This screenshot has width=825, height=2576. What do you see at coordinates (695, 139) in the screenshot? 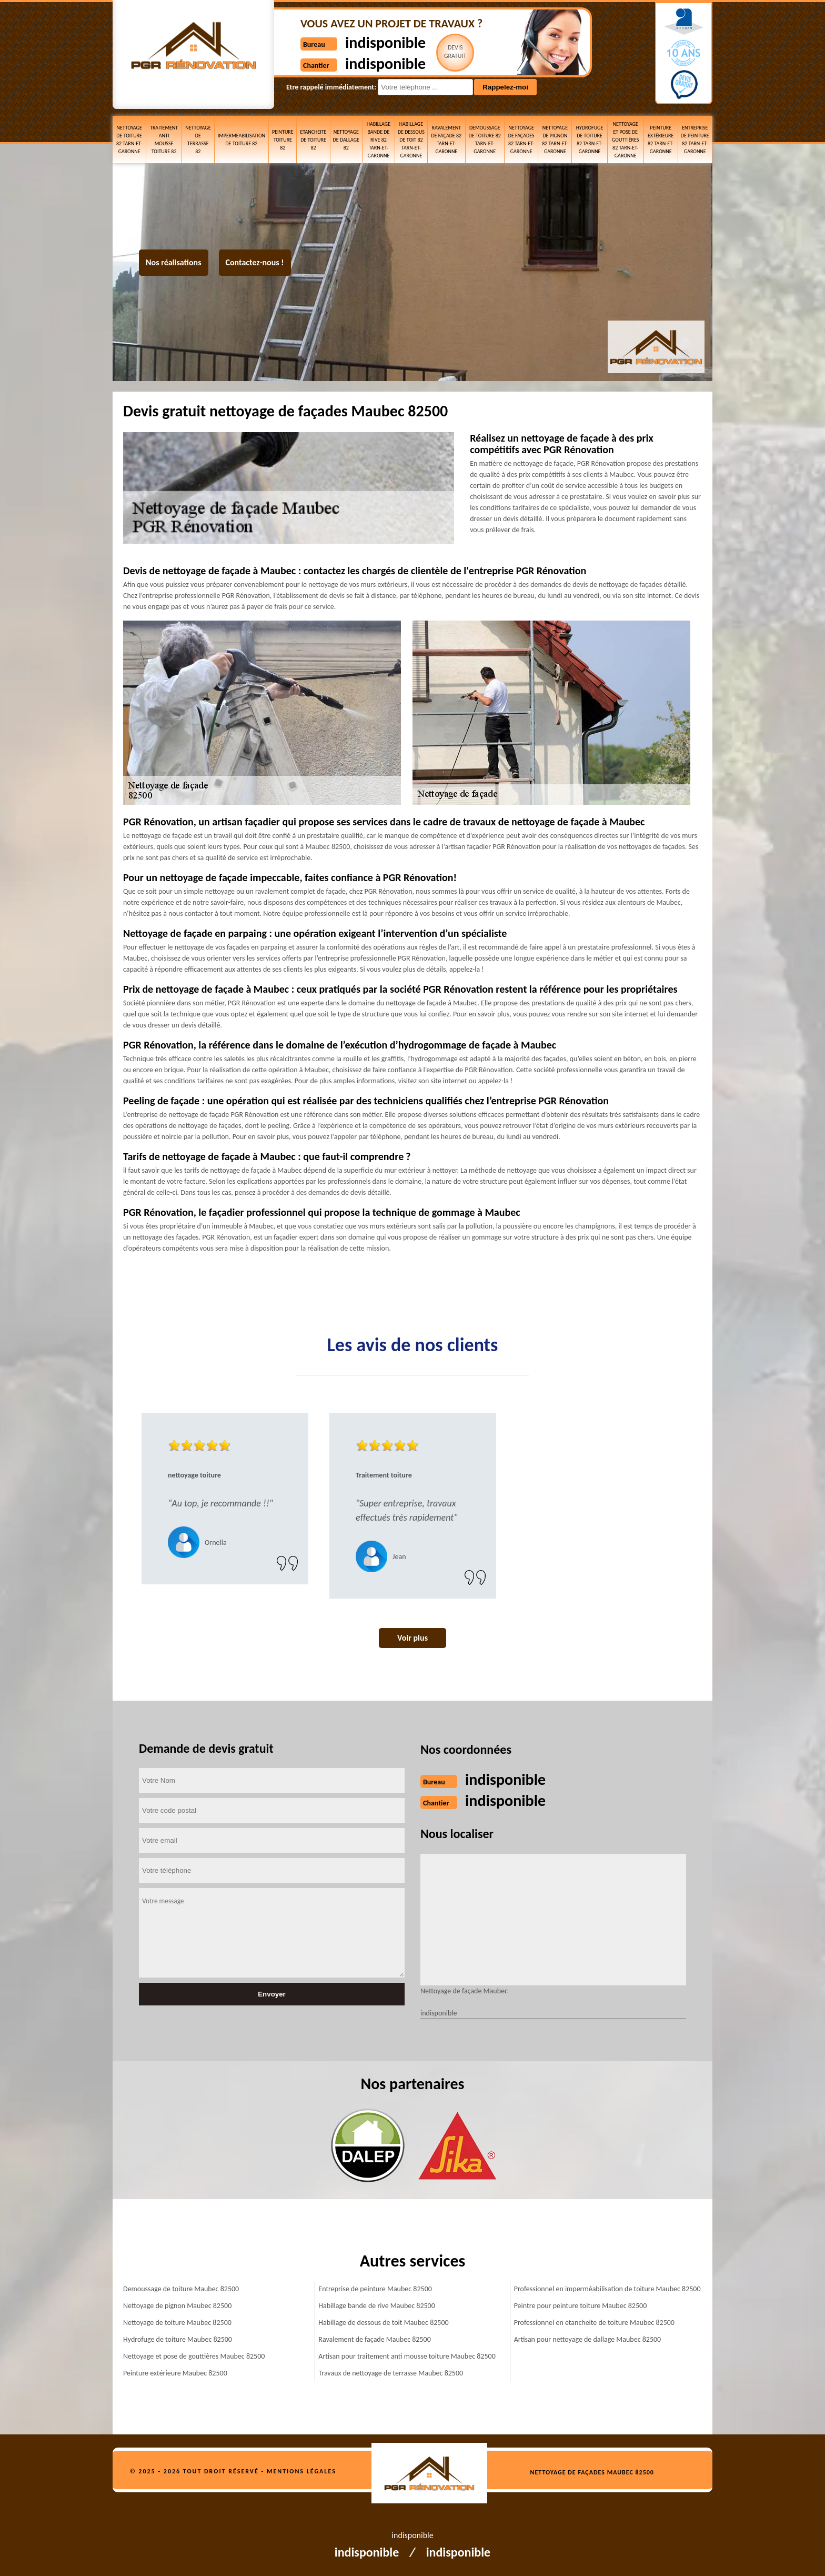
I see `Entreprise de peinture 82 Tarn-et-Garonne` at bounding box center [695, 139].